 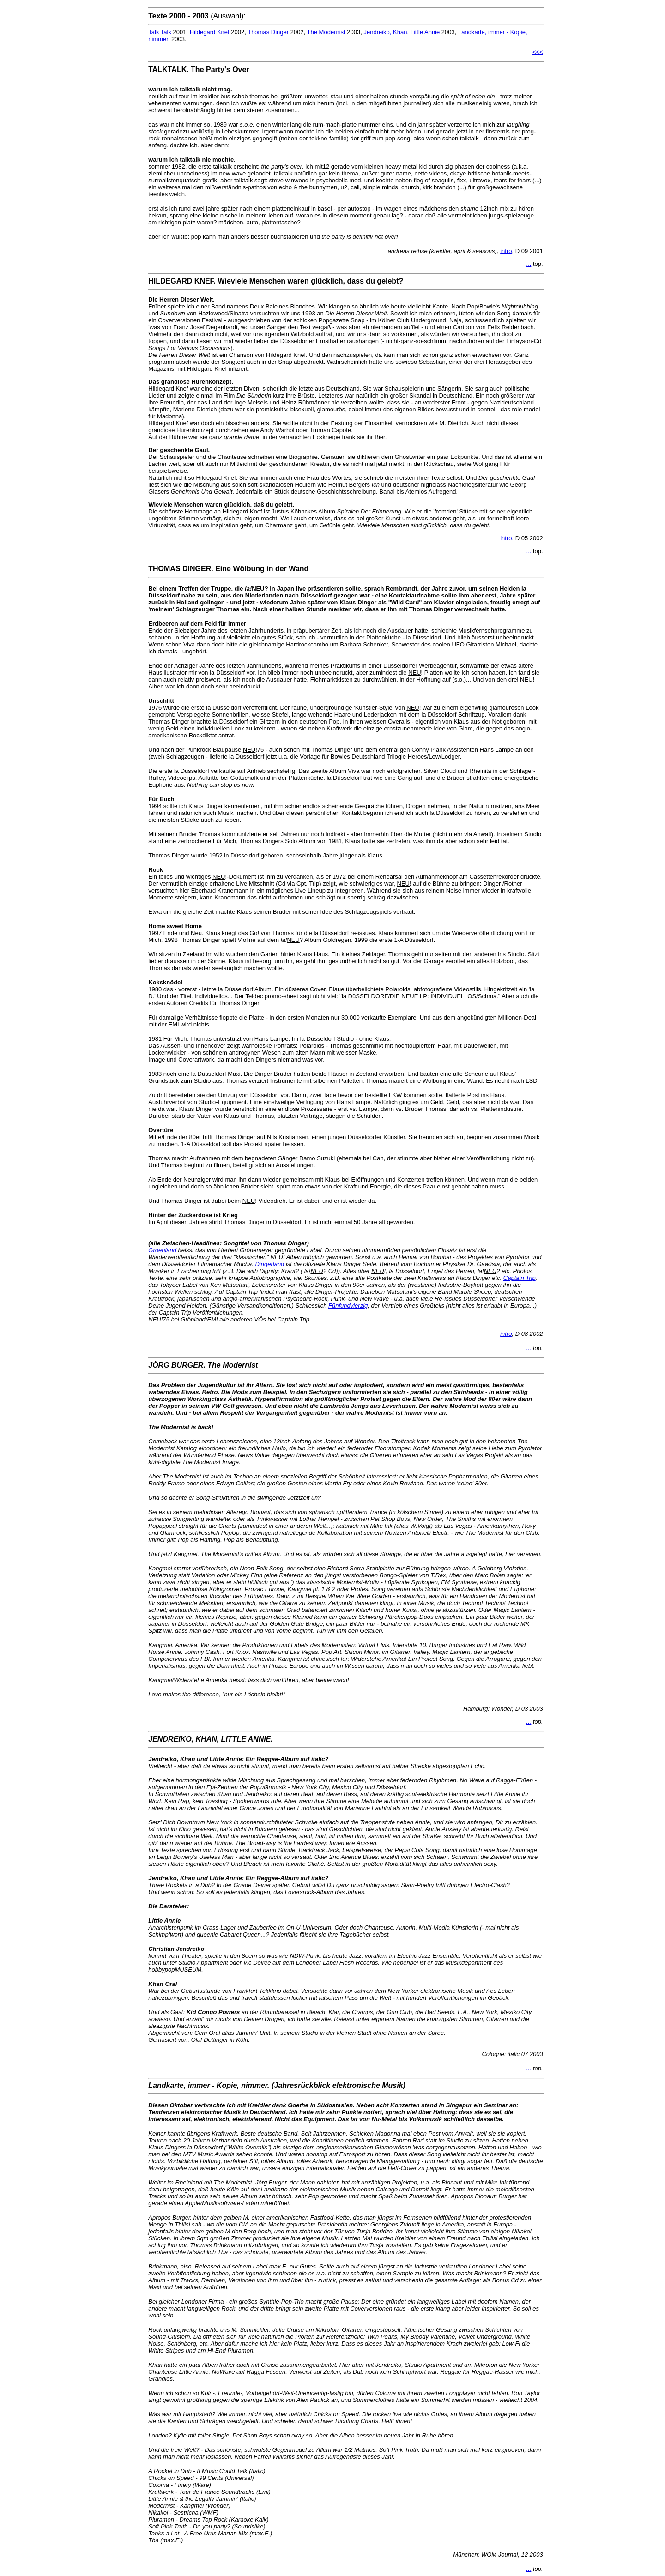 I want to click on ..., so click(x=529, y=263).